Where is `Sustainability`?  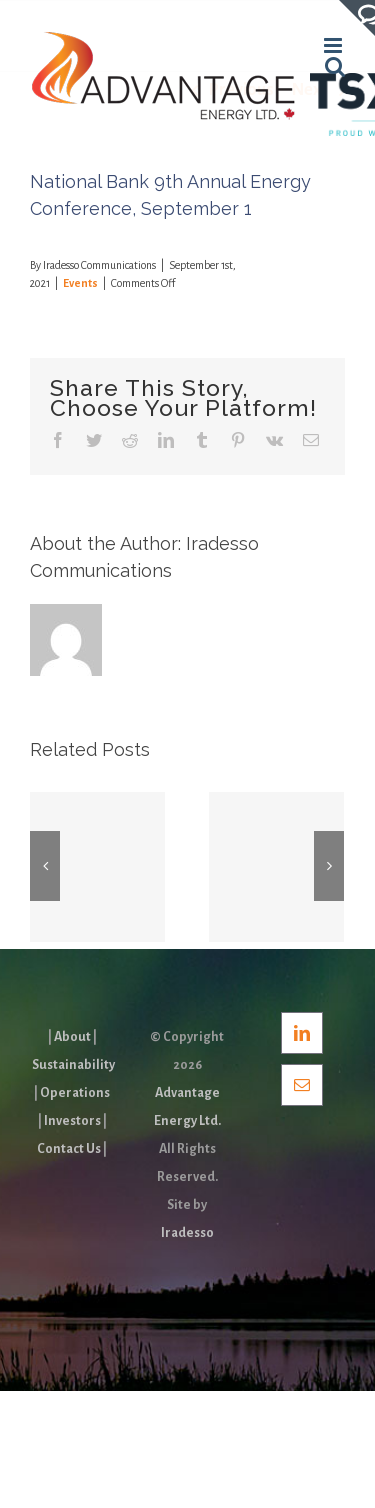 Sustainability is located at coordinates (73, 1065).